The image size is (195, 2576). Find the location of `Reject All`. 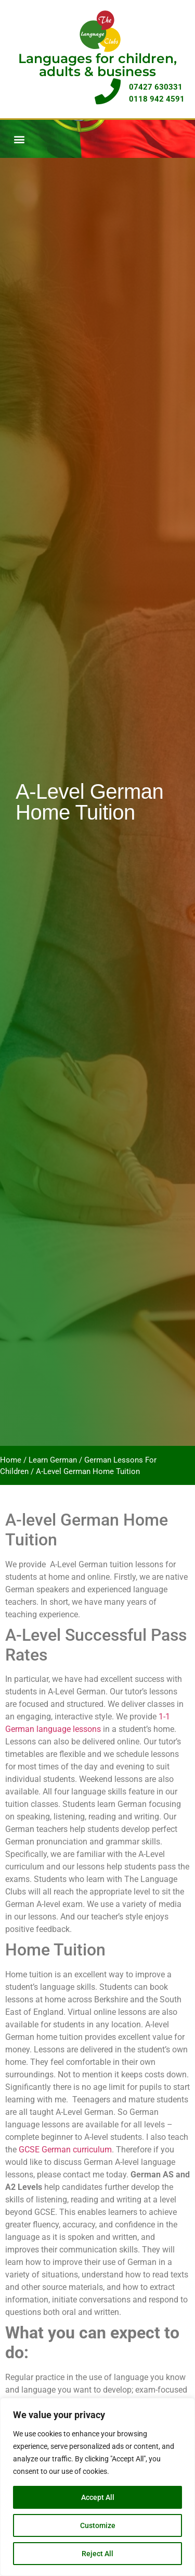

Reject All is located at coordinates (97, 2553).